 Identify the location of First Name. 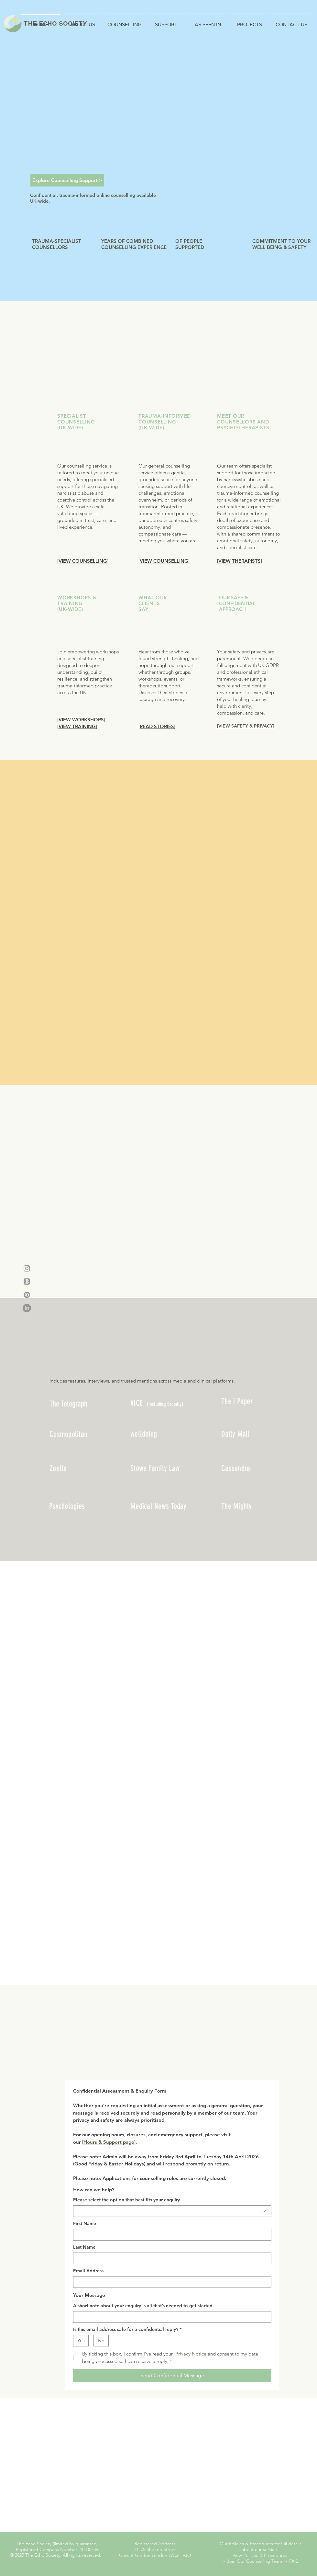
(84, 2223).